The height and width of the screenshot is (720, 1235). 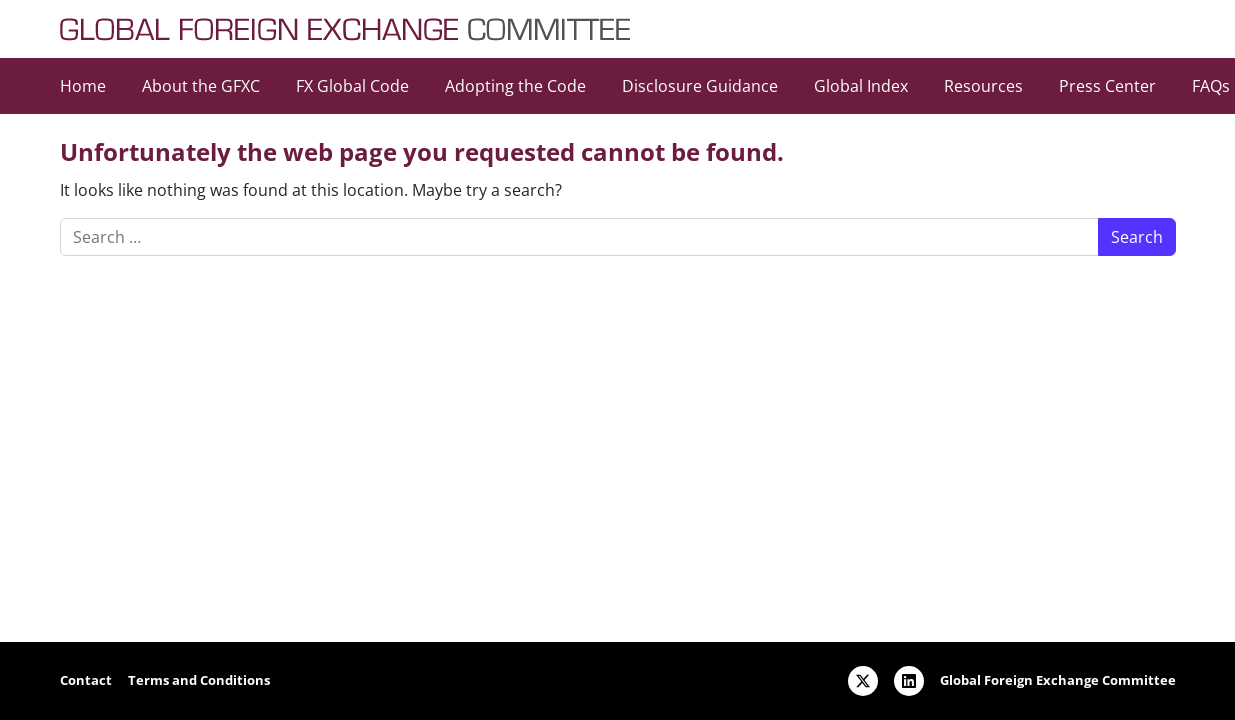 I want to click on Contact, so click(x=86, y=680).